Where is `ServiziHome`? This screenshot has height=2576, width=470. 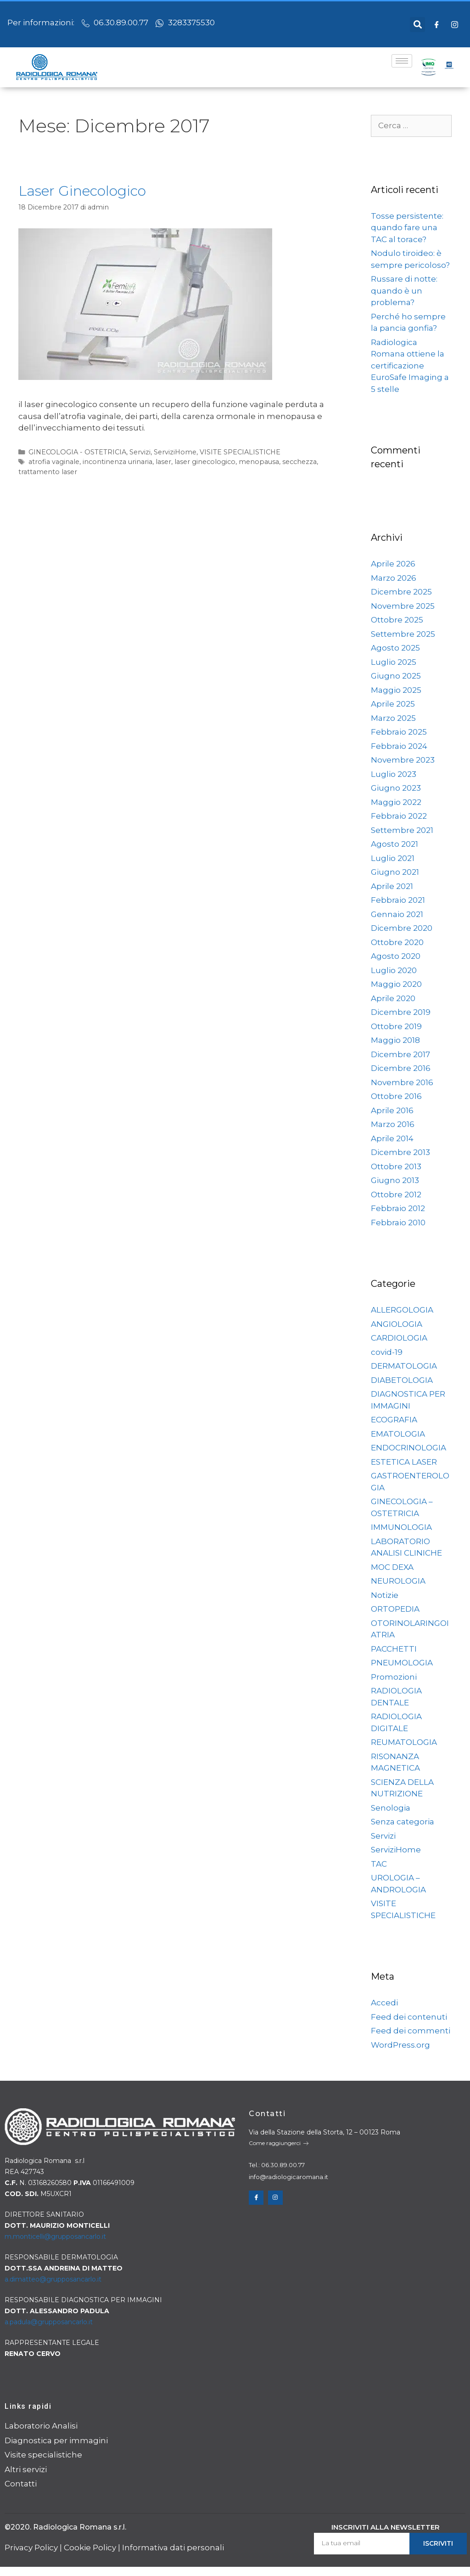
ServiziHome is located at coordinates (175, 452).